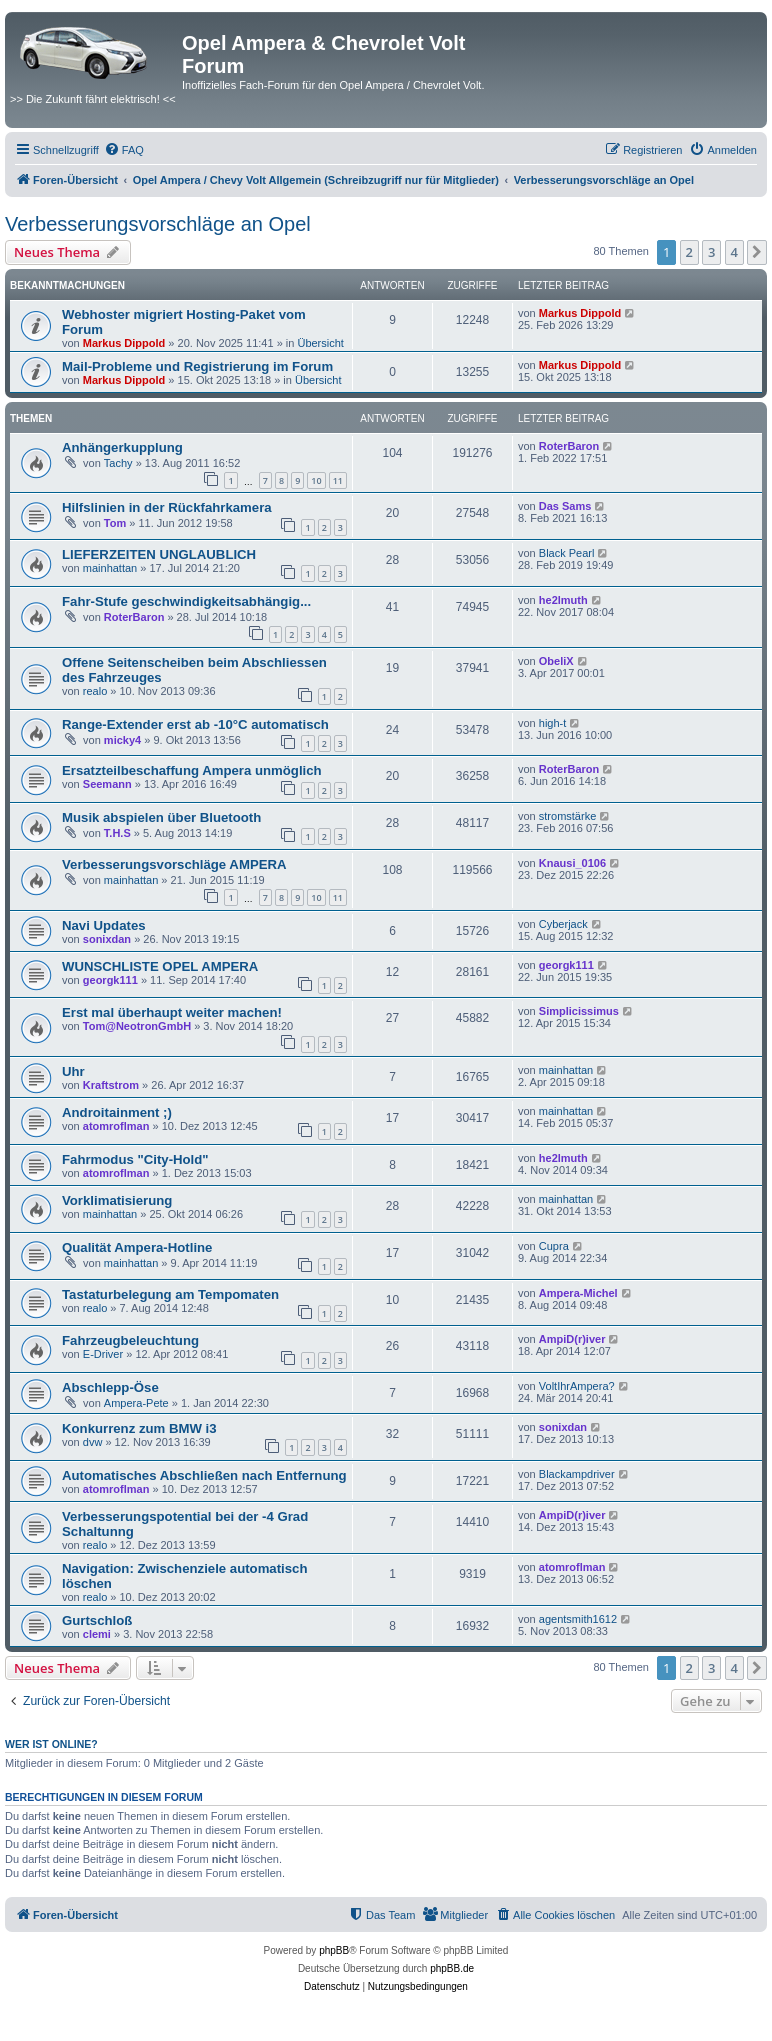  What do you see at coordinates (104, 925) in the screenshot?
I see `Navi Updates` at bounding box center [104, 925].